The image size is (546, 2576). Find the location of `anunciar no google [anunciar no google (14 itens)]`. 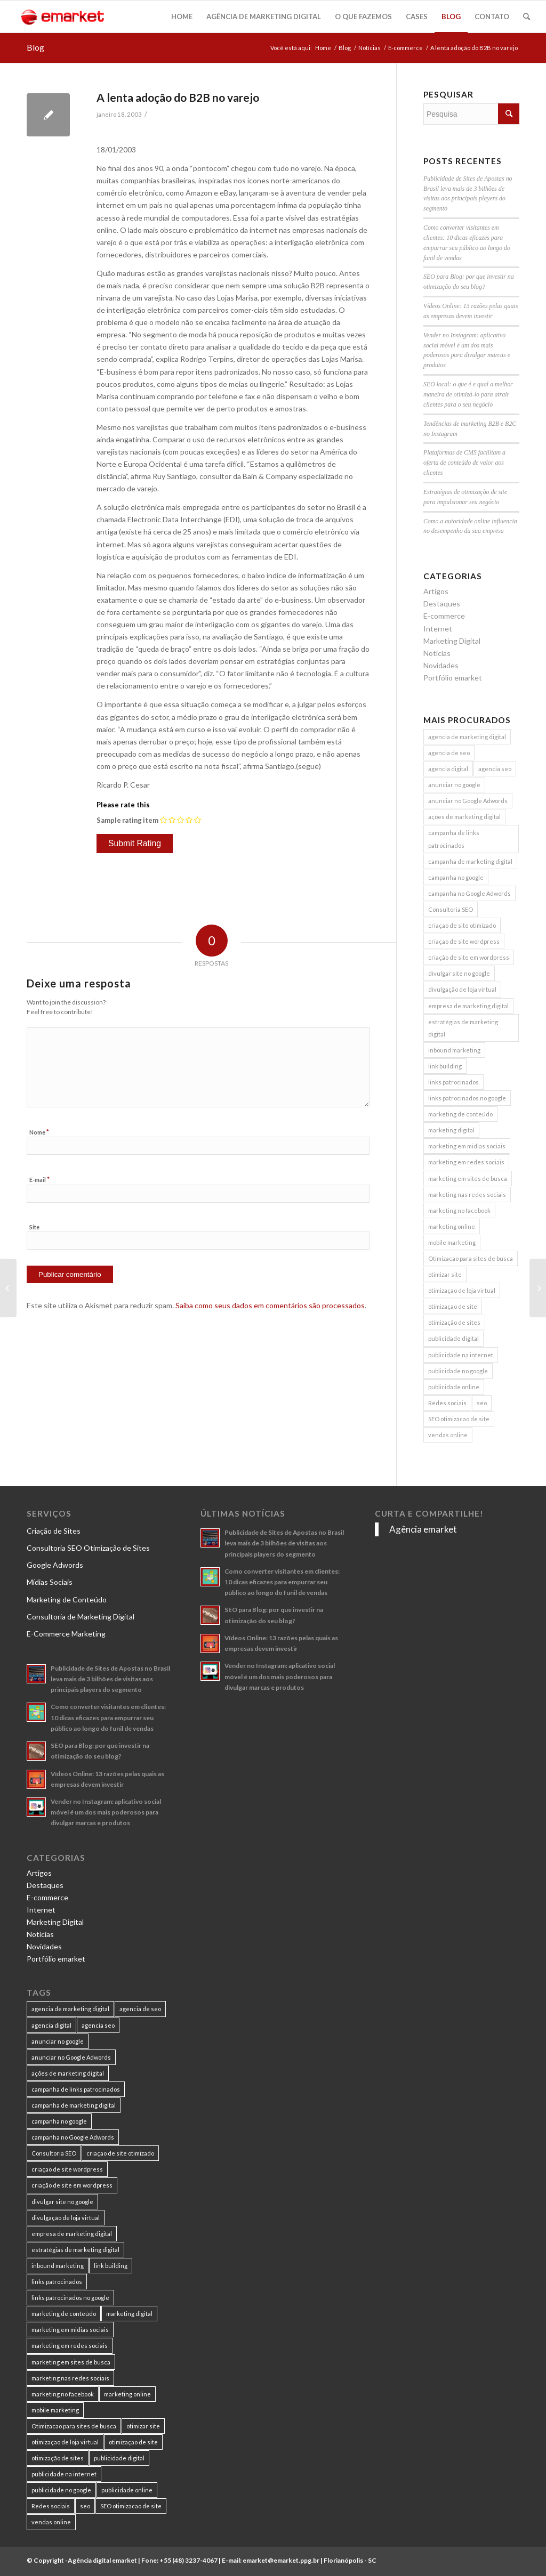

anunciar no google [anunciar no google (14 itens)] is located at coordinates (454, 784).